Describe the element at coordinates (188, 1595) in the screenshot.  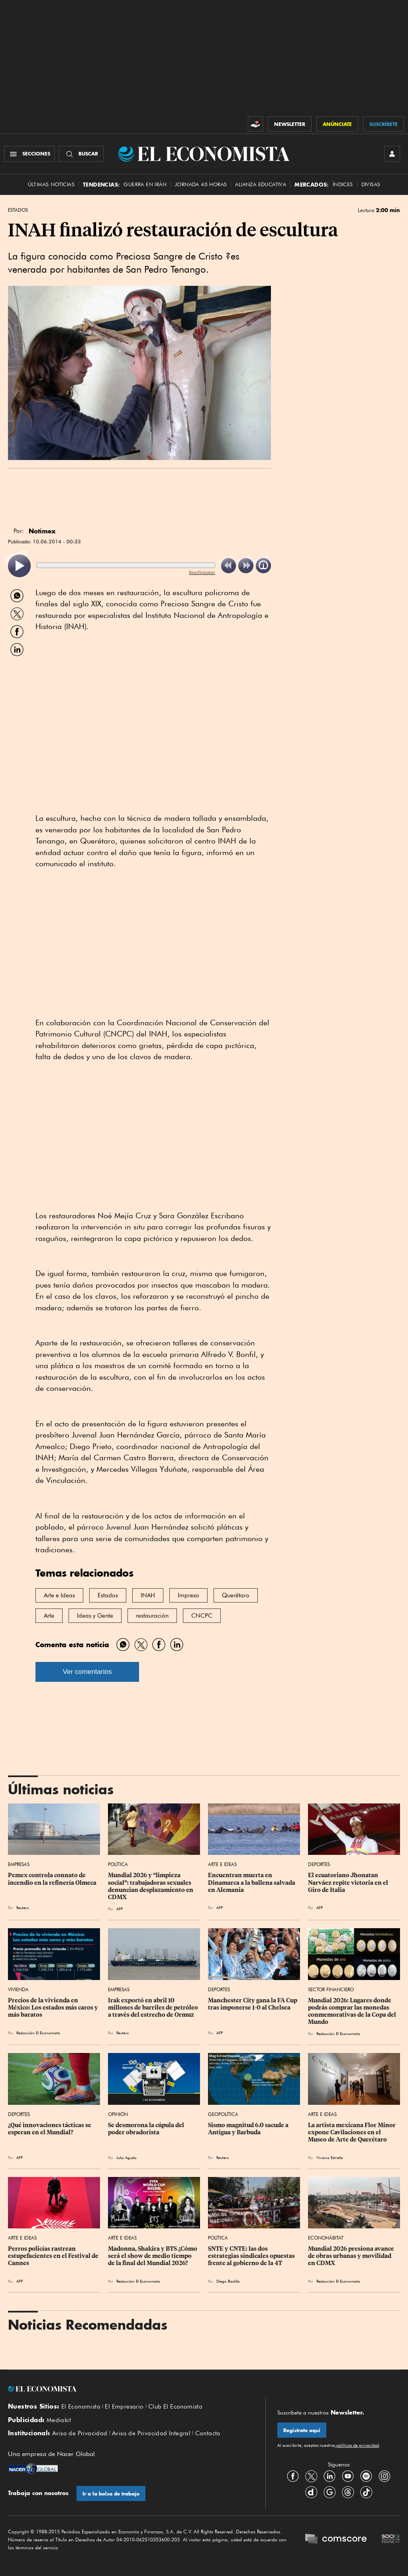
I see `Impreso` at that location.